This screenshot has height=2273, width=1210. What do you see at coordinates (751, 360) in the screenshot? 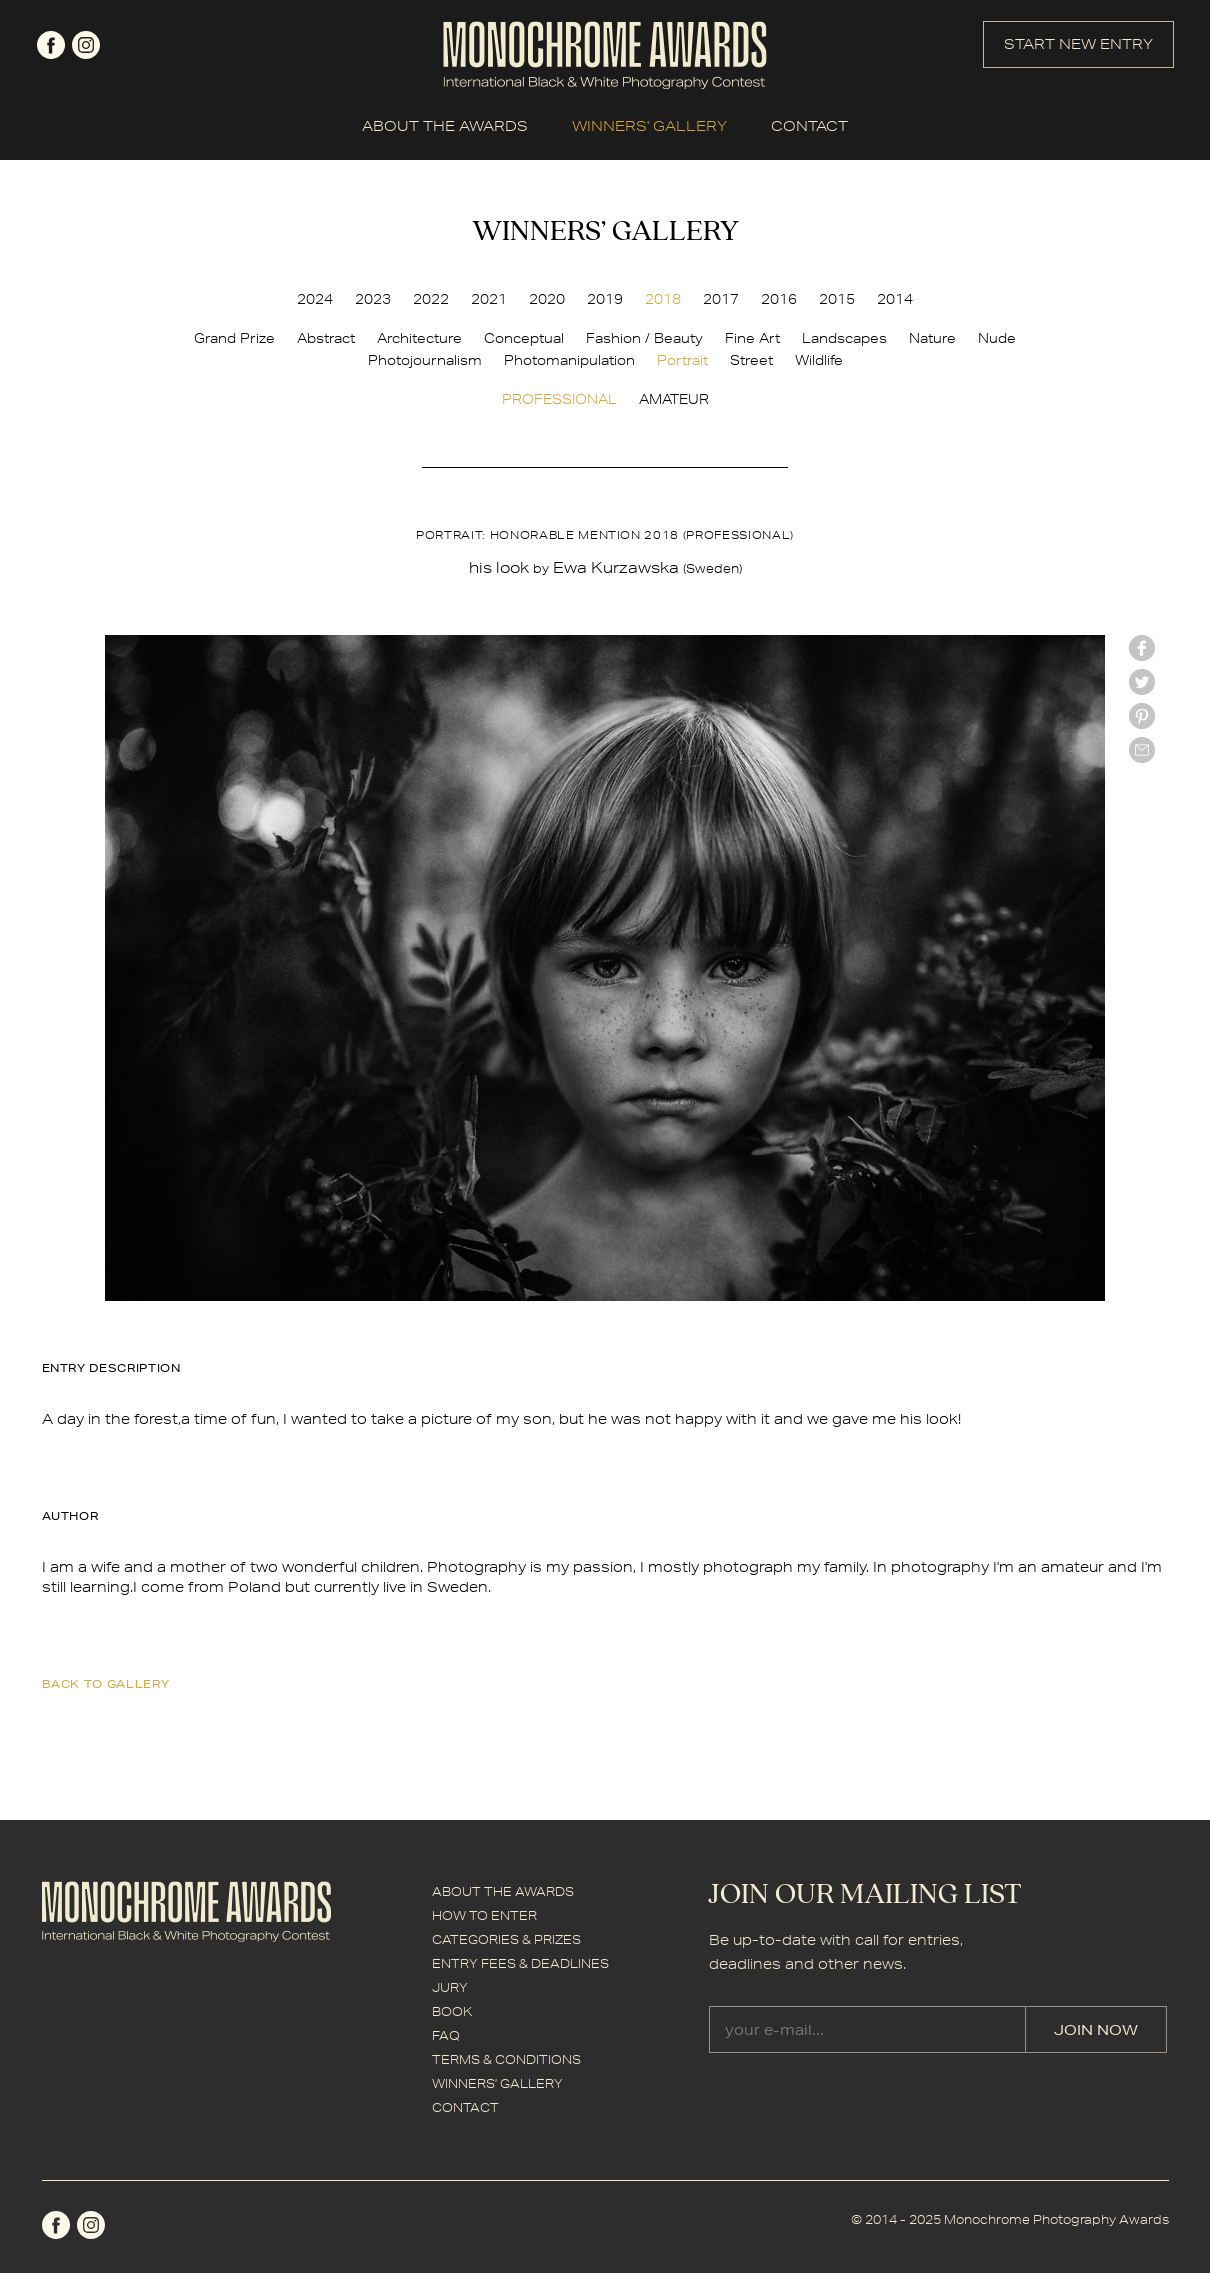
I see `Street` at bounding box center [751, 360].